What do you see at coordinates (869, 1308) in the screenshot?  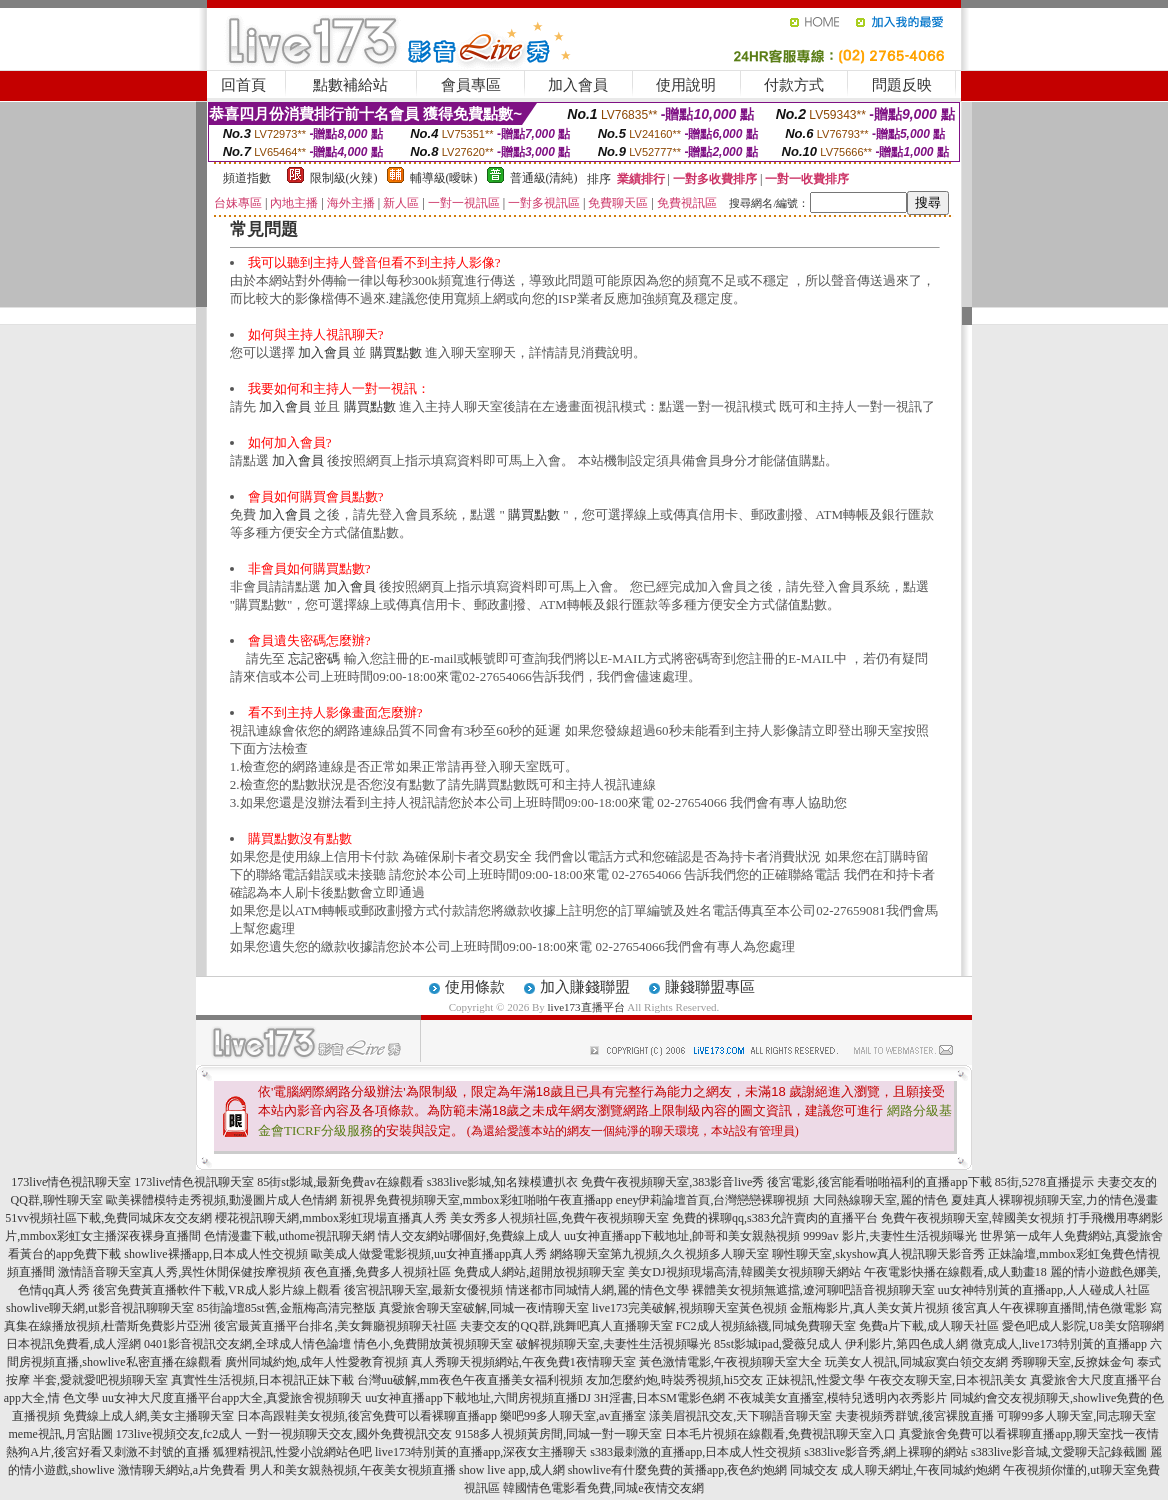 I see `金瓶梅影片,真人美女黃片視頻` at bounding box center [869, 1308].